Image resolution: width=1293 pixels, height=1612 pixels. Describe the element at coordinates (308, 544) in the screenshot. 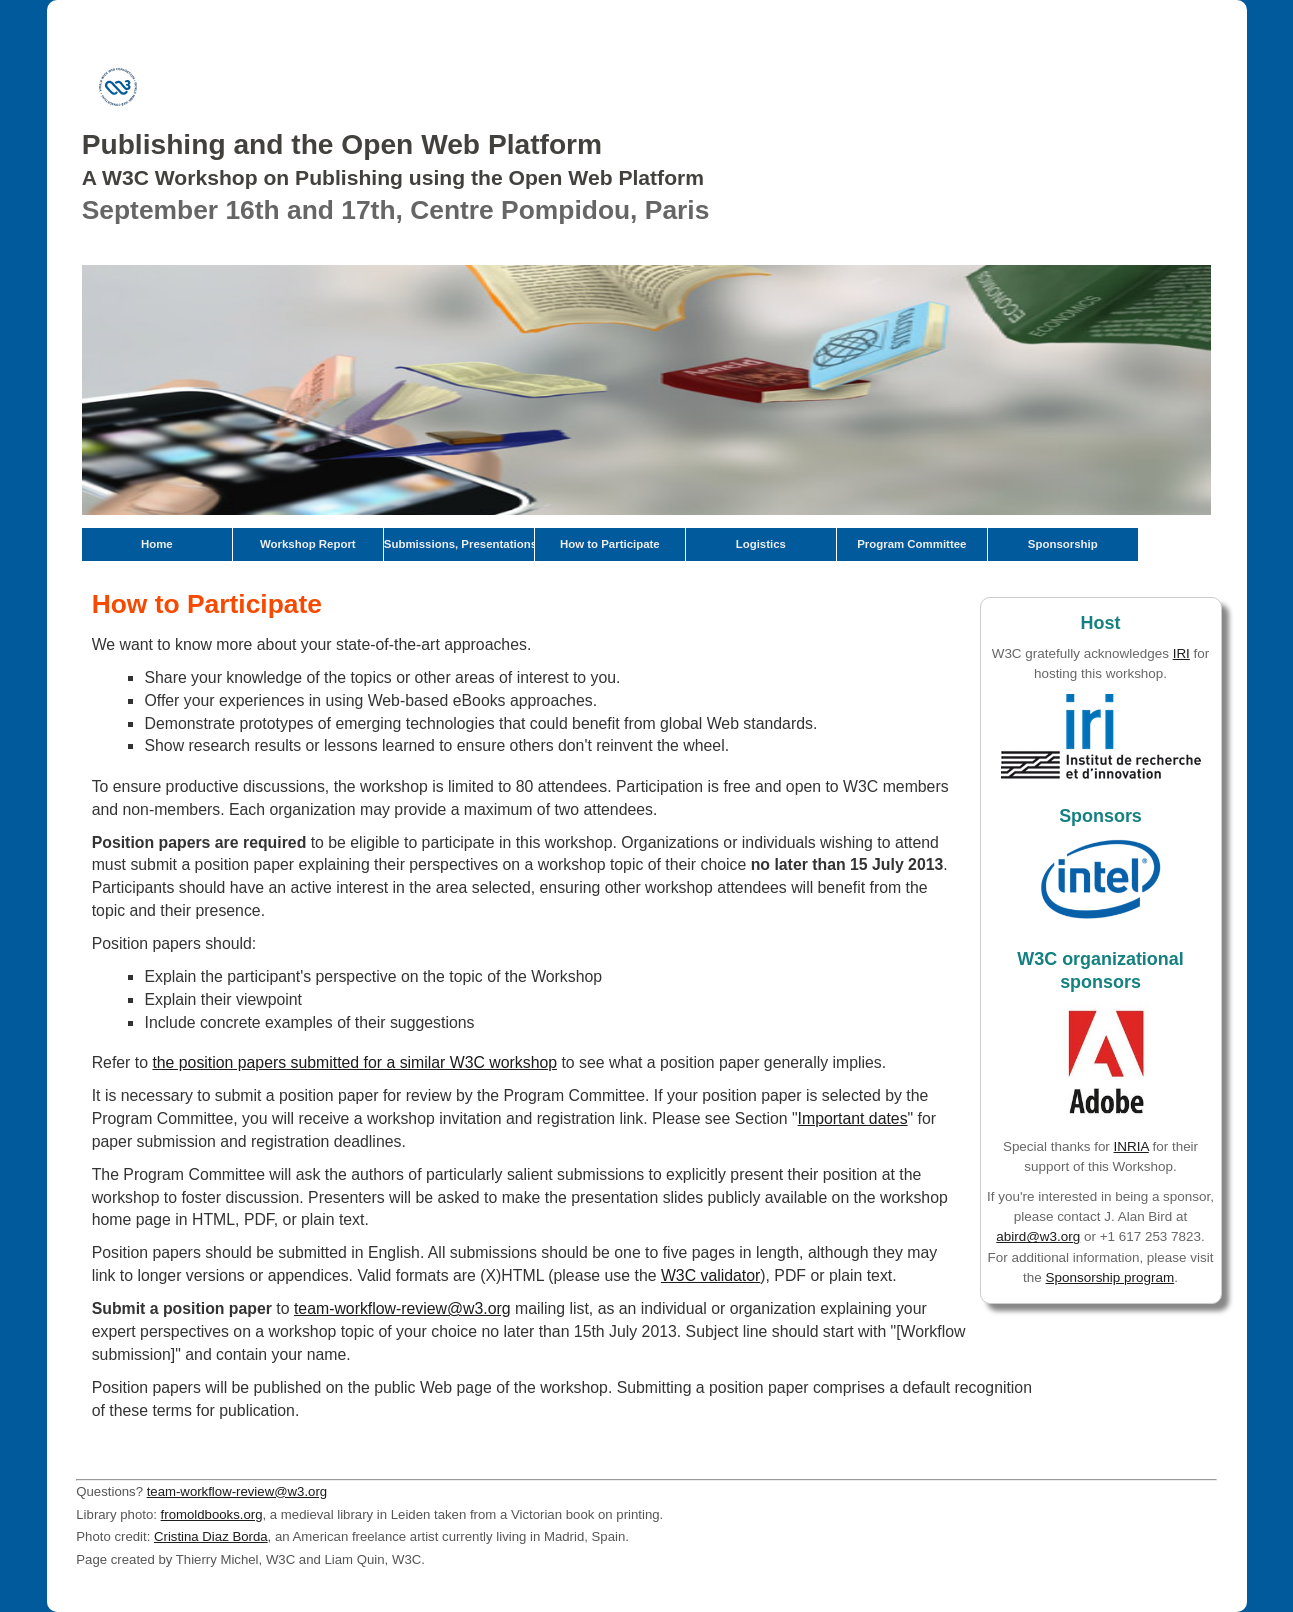

I see `Workshop Report` at that location.